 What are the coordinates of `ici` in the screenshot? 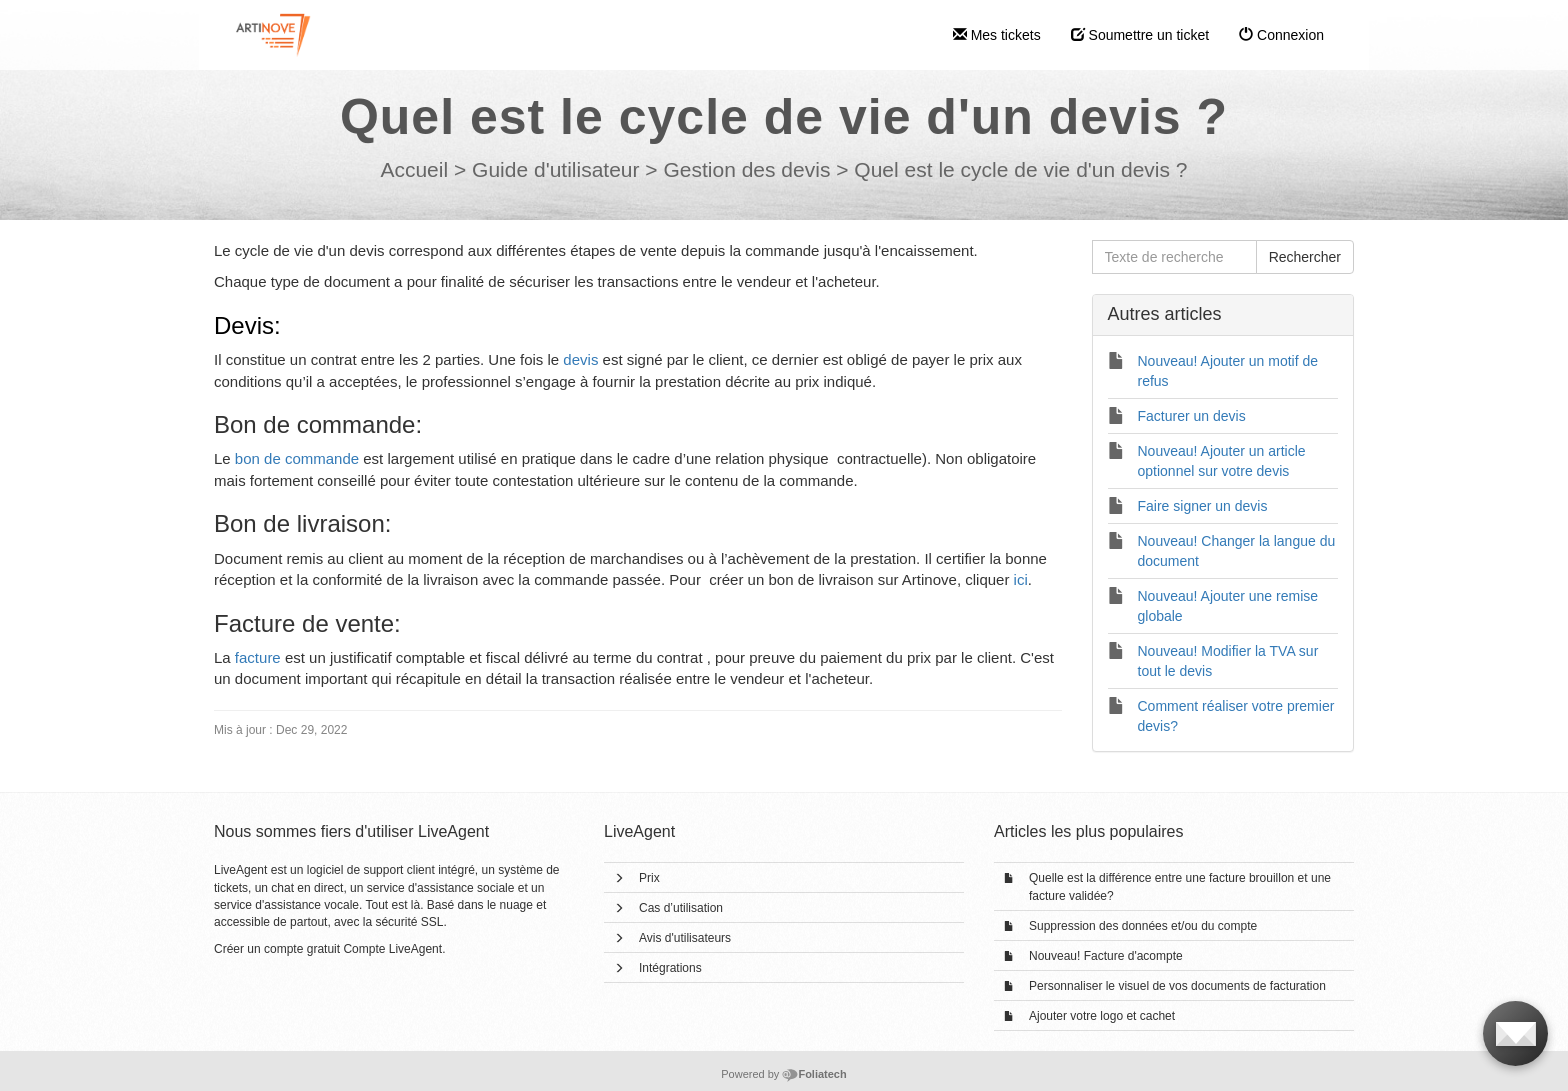 It's located at (1021, 579).